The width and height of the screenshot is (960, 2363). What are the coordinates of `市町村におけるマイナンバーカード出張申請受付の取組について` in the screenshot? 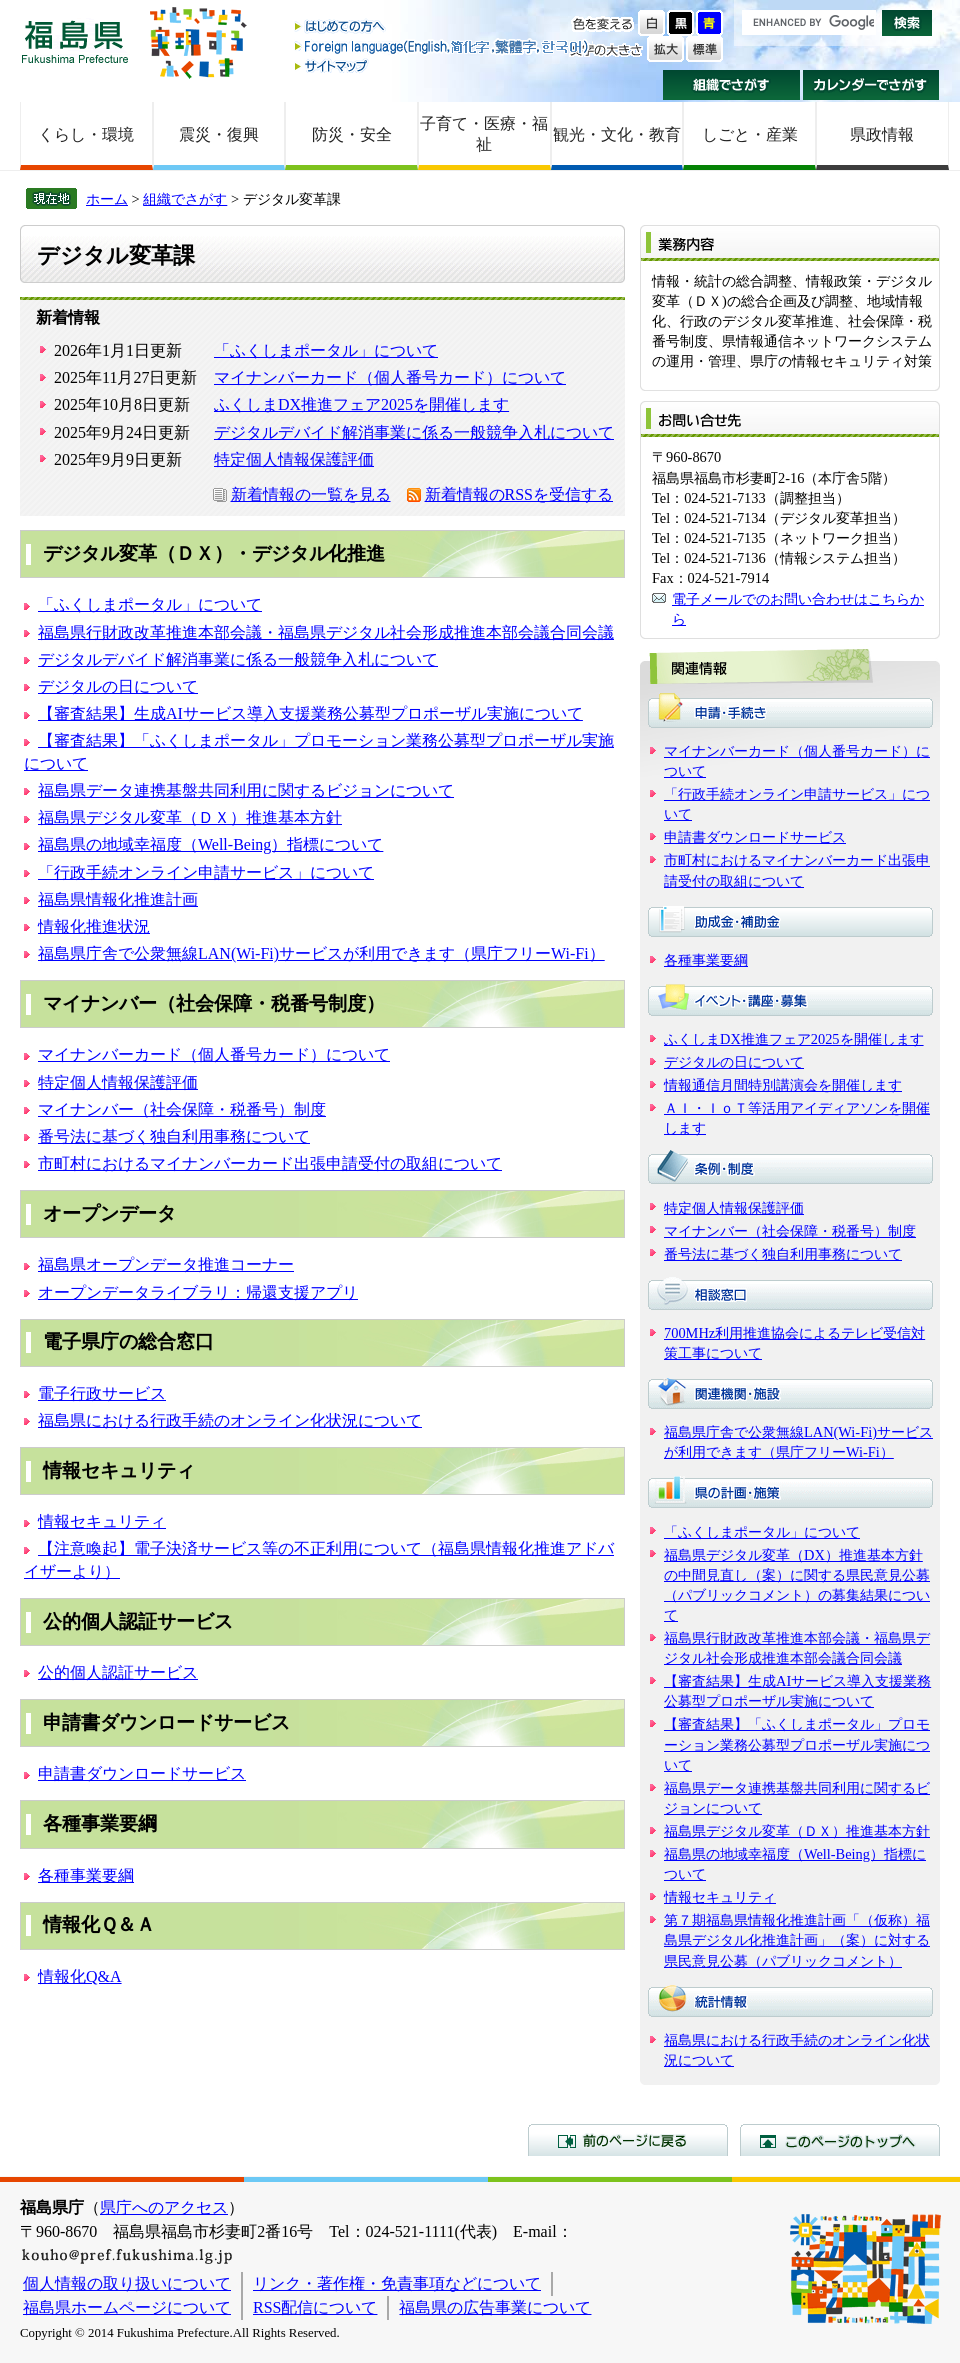 It's located at (270, 1163).